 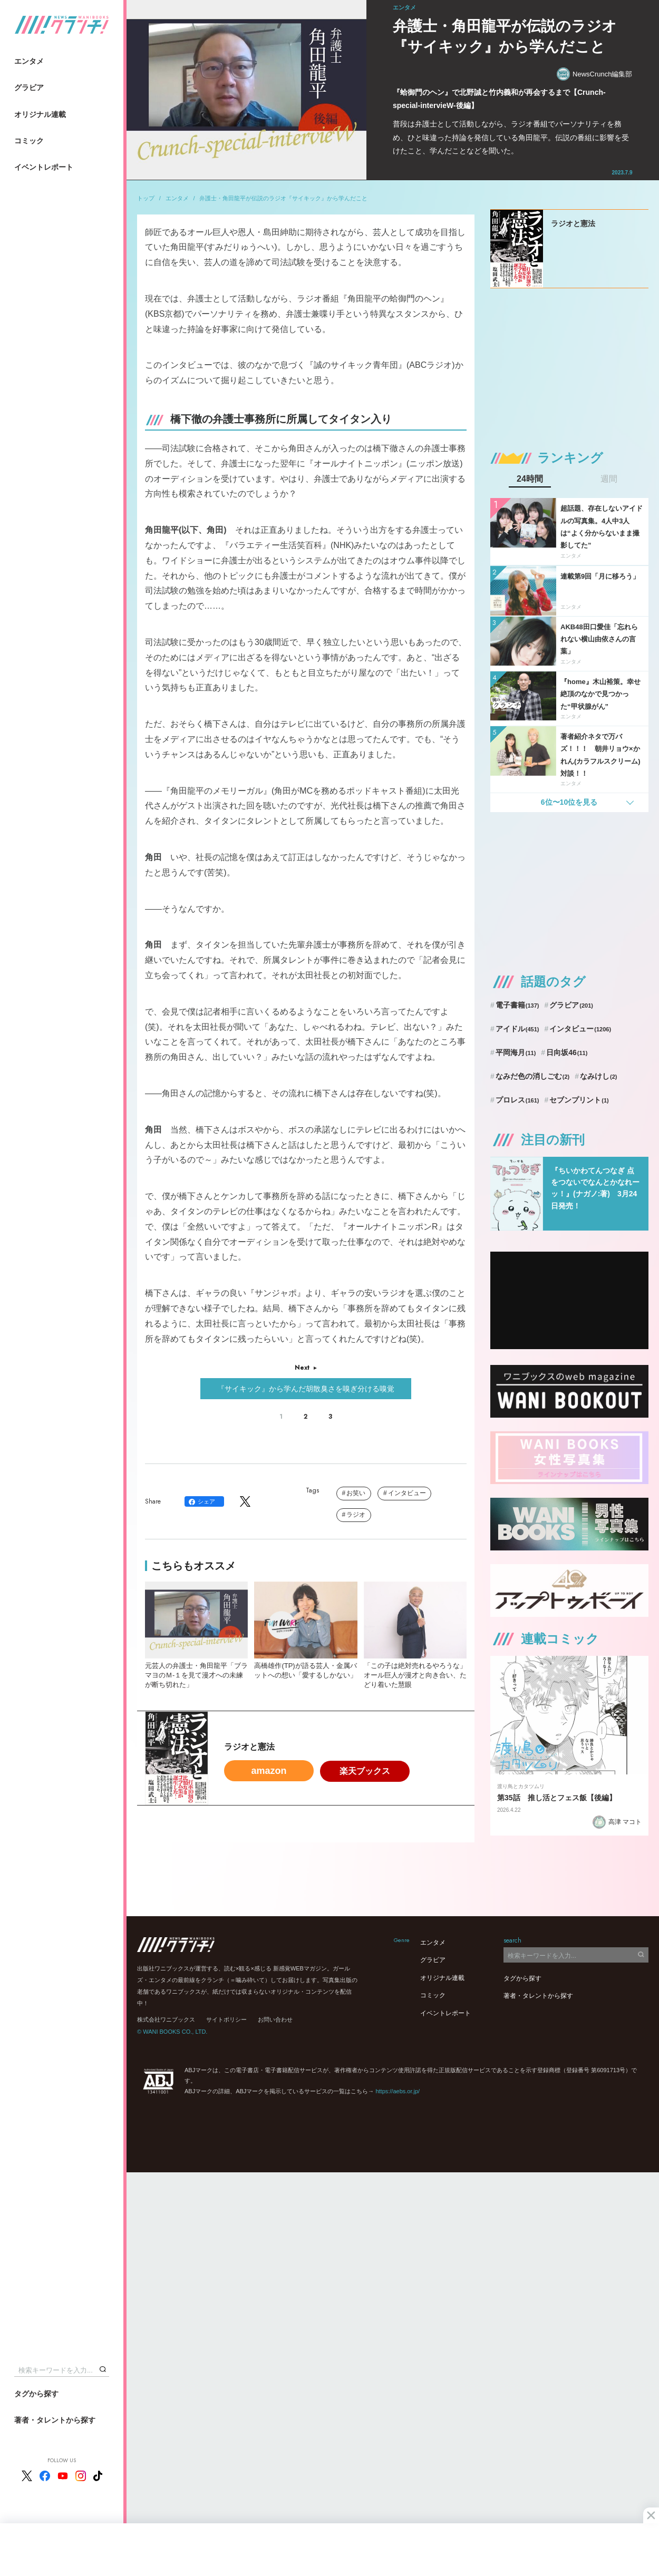 What do you see at coordinates (578, 1100) in the screenshot?
I see `セブンプリント` at bounding box center [578, 1100].